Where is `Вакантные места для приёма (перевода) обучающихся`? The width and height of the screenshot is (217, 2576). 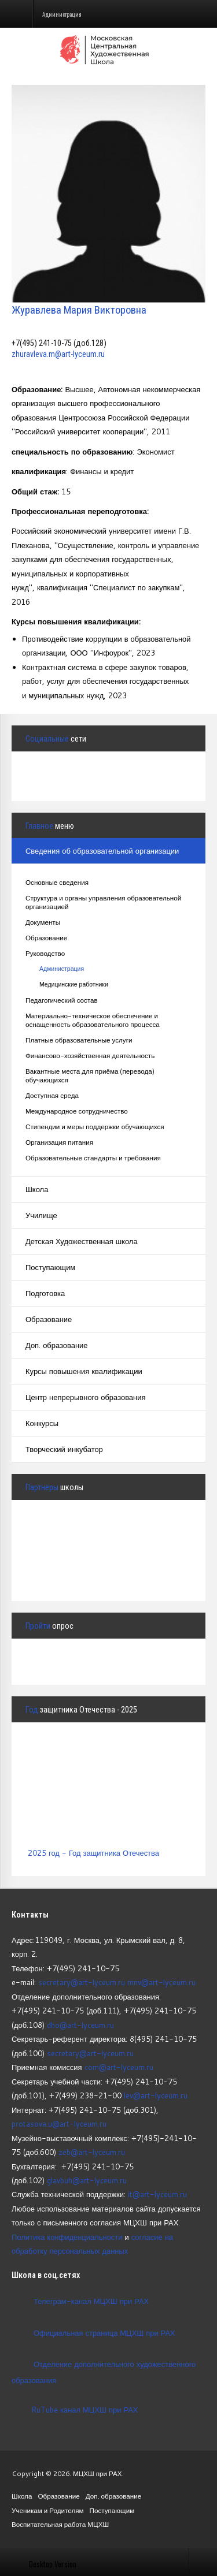
Вакантные места для приёма (перевода) обучающихся is located at coordinates (90, 1075).